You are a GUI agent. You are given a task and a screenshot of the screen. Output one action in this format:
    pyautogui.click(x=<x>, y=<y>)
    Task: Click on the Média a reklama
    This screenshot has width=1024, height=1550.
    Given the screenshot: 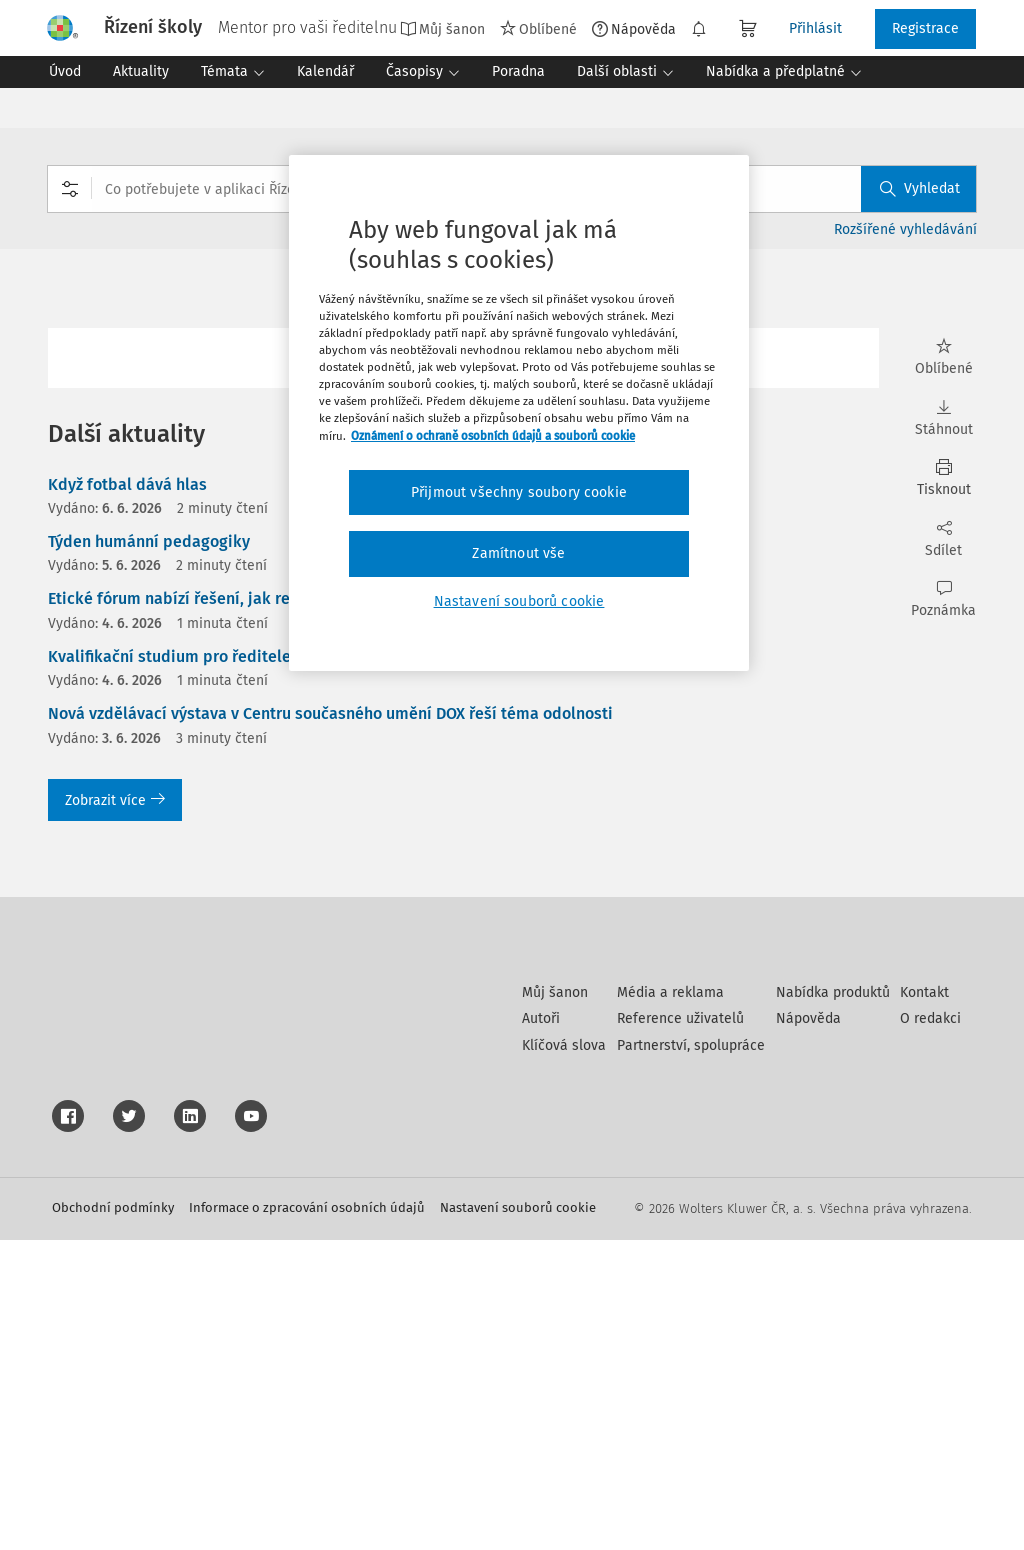 What is the action you would take?
    pyautogui.click(x=670, y=1302)
    